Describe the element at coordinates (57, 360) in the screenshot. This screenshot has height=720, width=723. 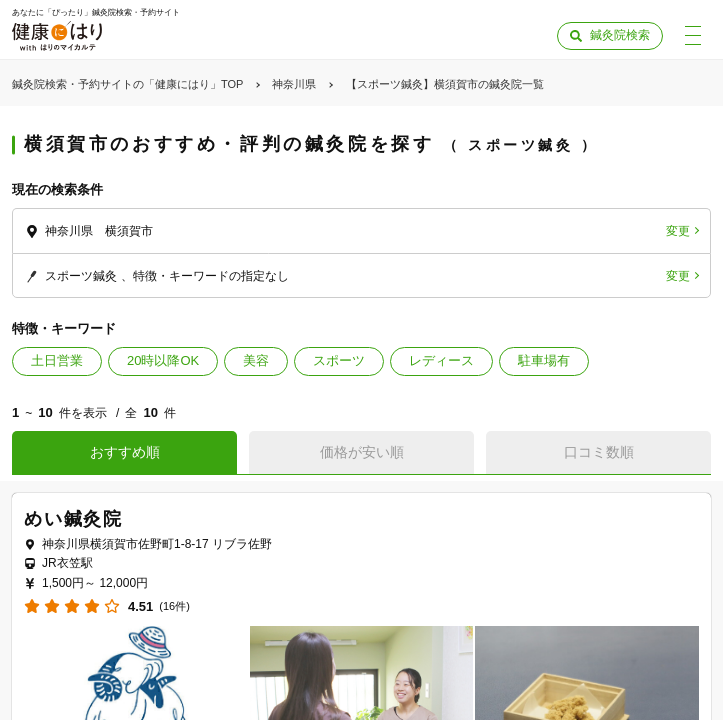
I see `土日営業` at that location.